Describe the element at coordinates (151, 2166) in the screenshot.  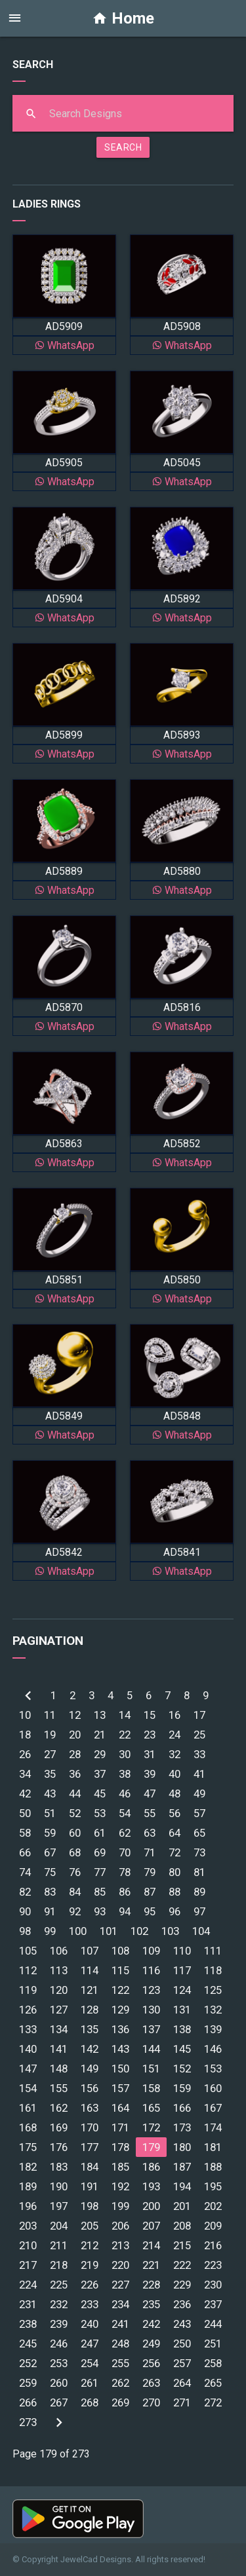
I see `186` at that location.